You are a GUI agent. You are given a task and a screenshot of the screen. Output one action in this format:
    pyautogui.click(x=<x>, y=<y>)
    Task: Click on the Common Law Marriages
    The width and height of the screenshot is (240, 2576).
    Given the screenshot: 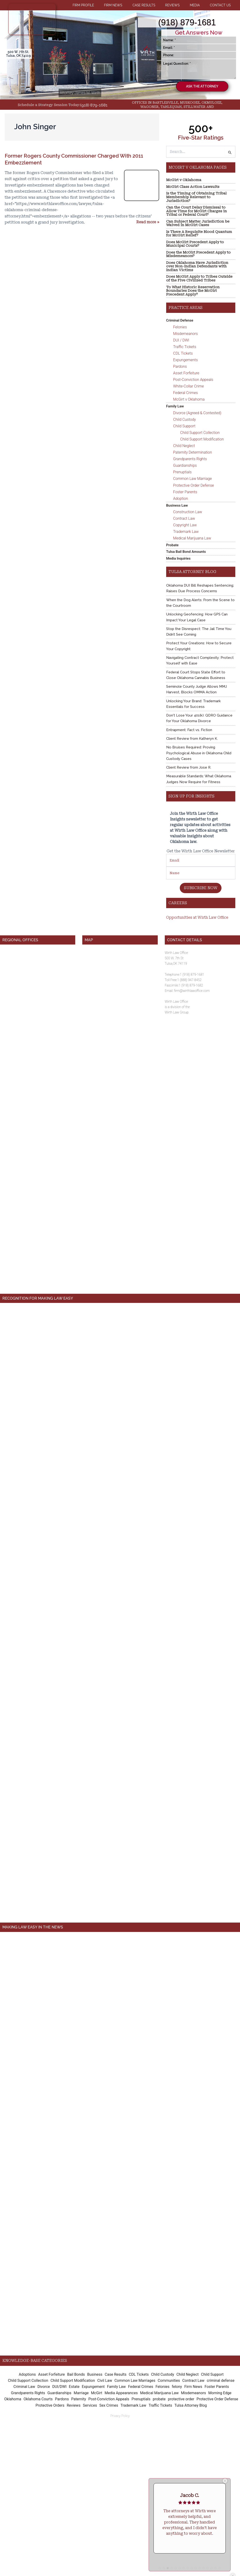 What is the action you would take?
    pyautogui.click(x=134, y=2381)
    